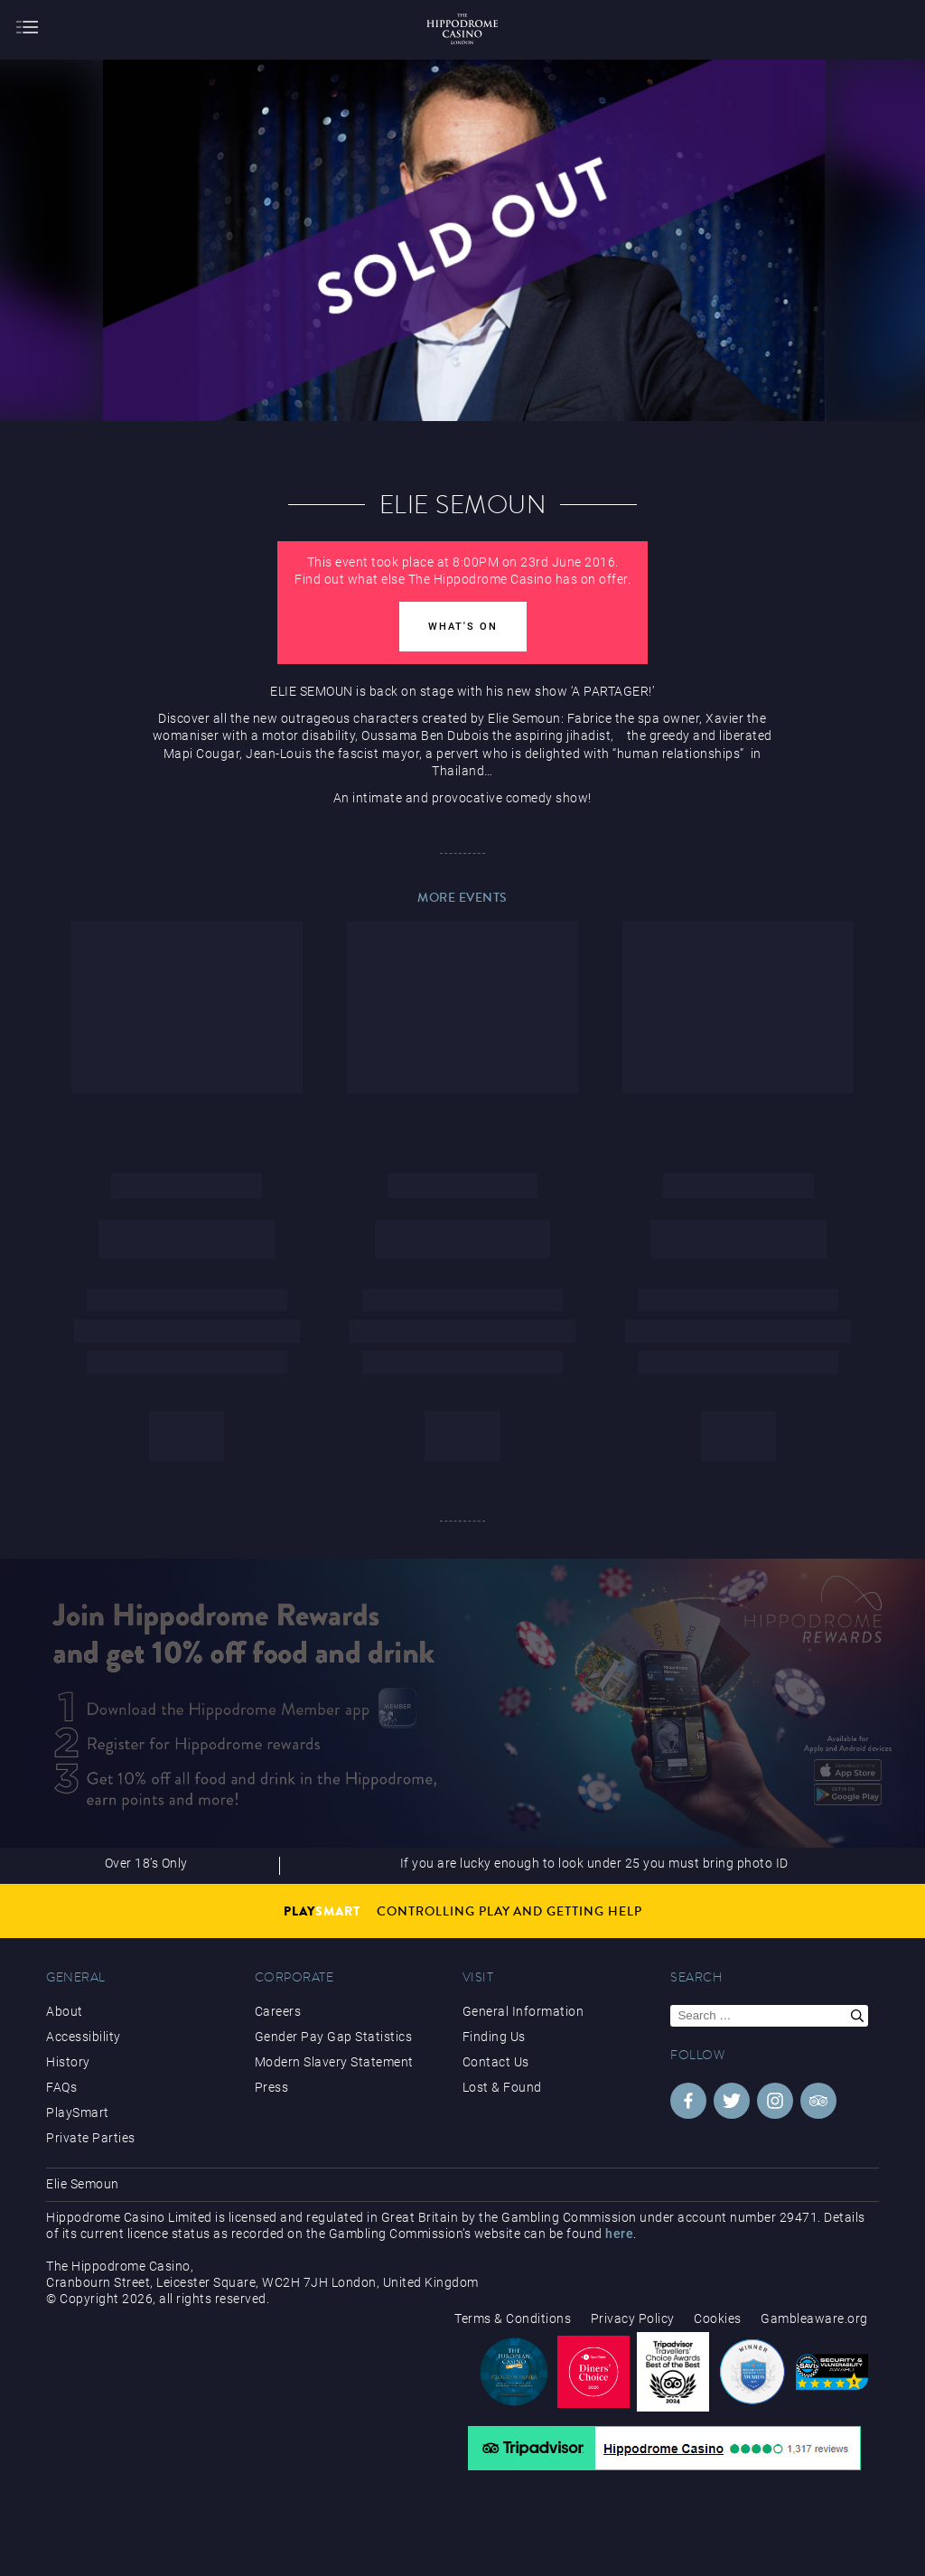 The width and height of the screenshot is (925, 2576). I want to click on here, so click(619, 2233).